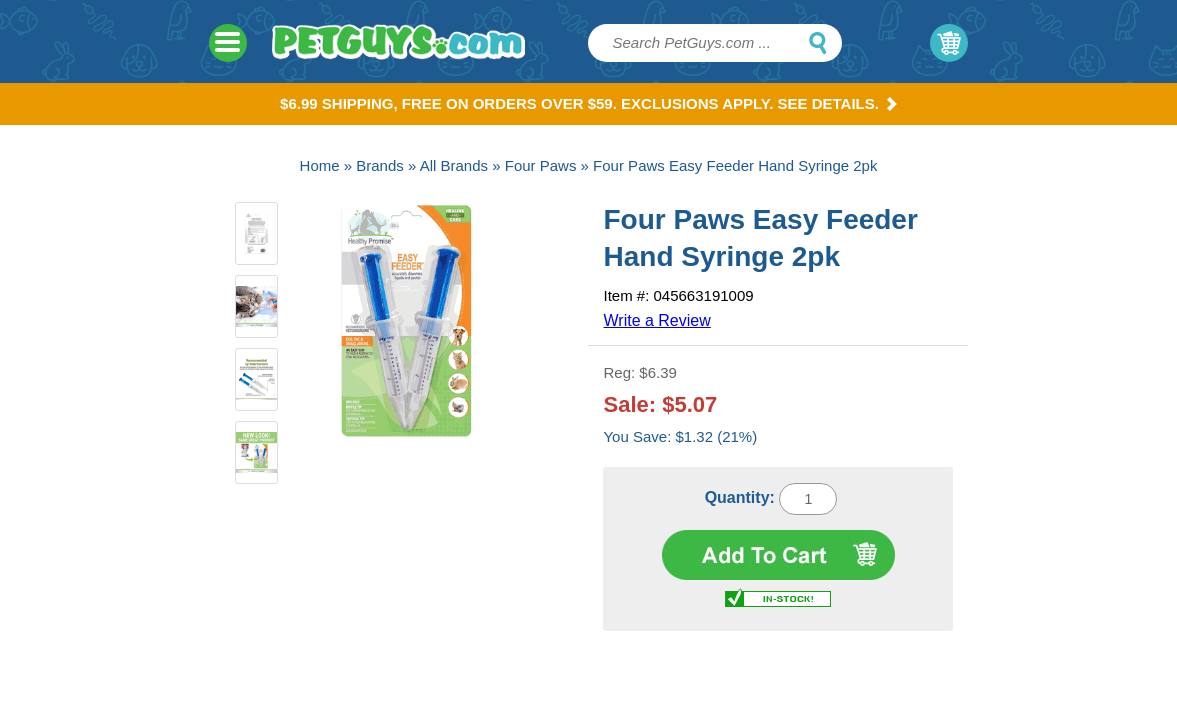 The image size is (1177, 720). Describe the element at coordinates (656, 320) in the screenshot. I see `Write a Review` at that location.